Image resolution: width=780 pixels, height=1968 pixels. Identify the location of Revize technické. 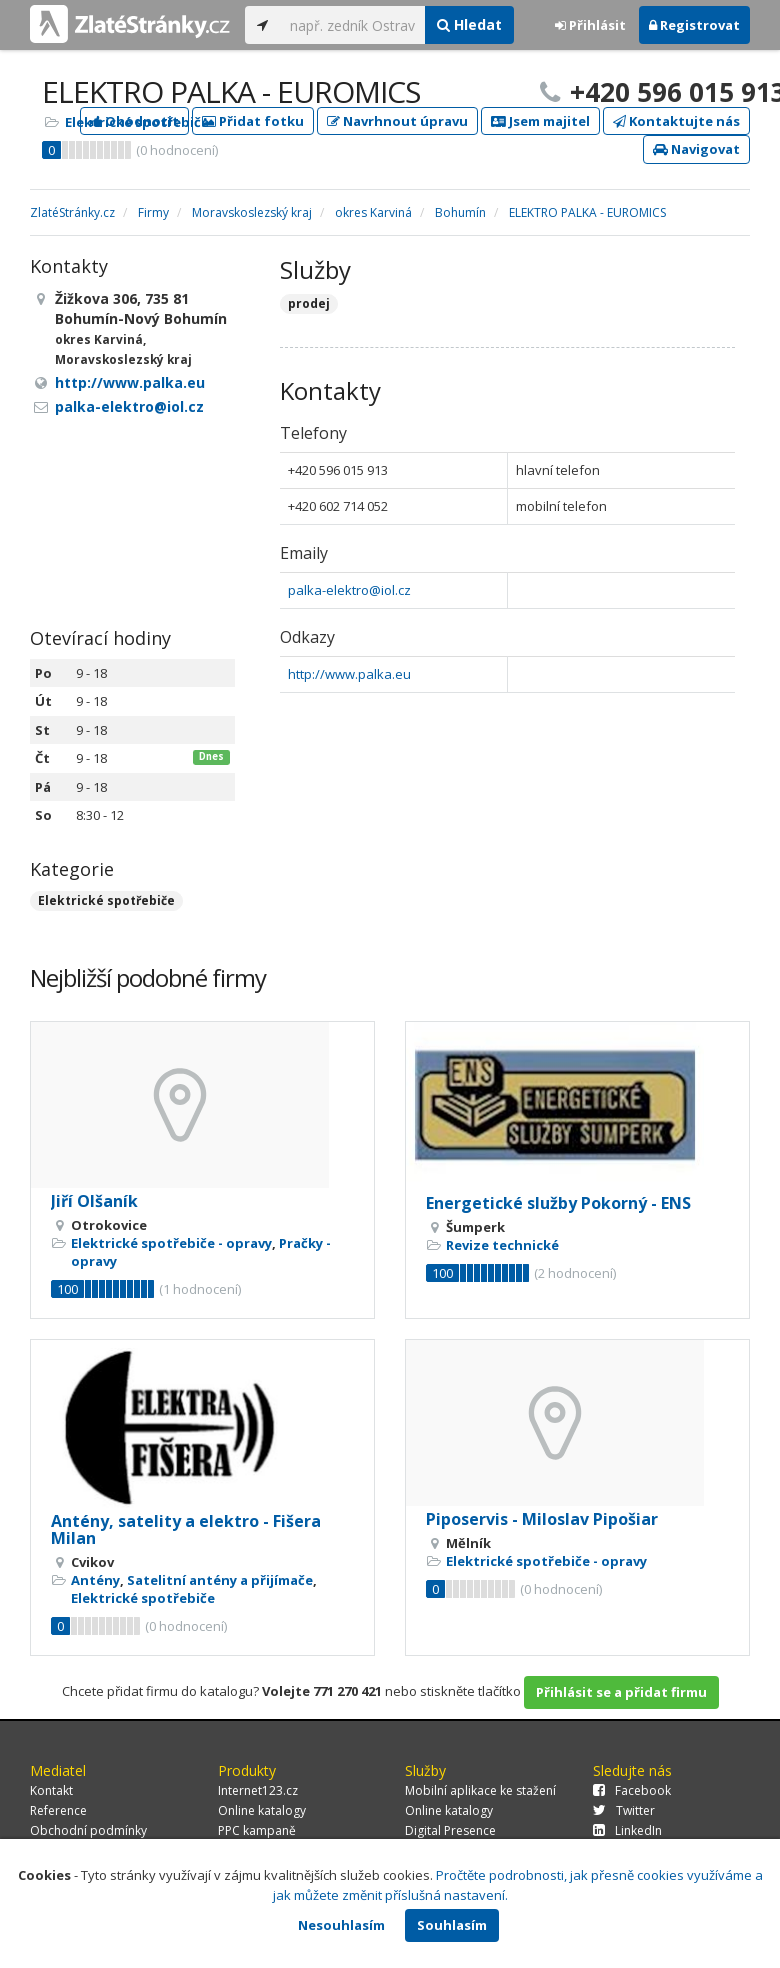
(502, 1245).